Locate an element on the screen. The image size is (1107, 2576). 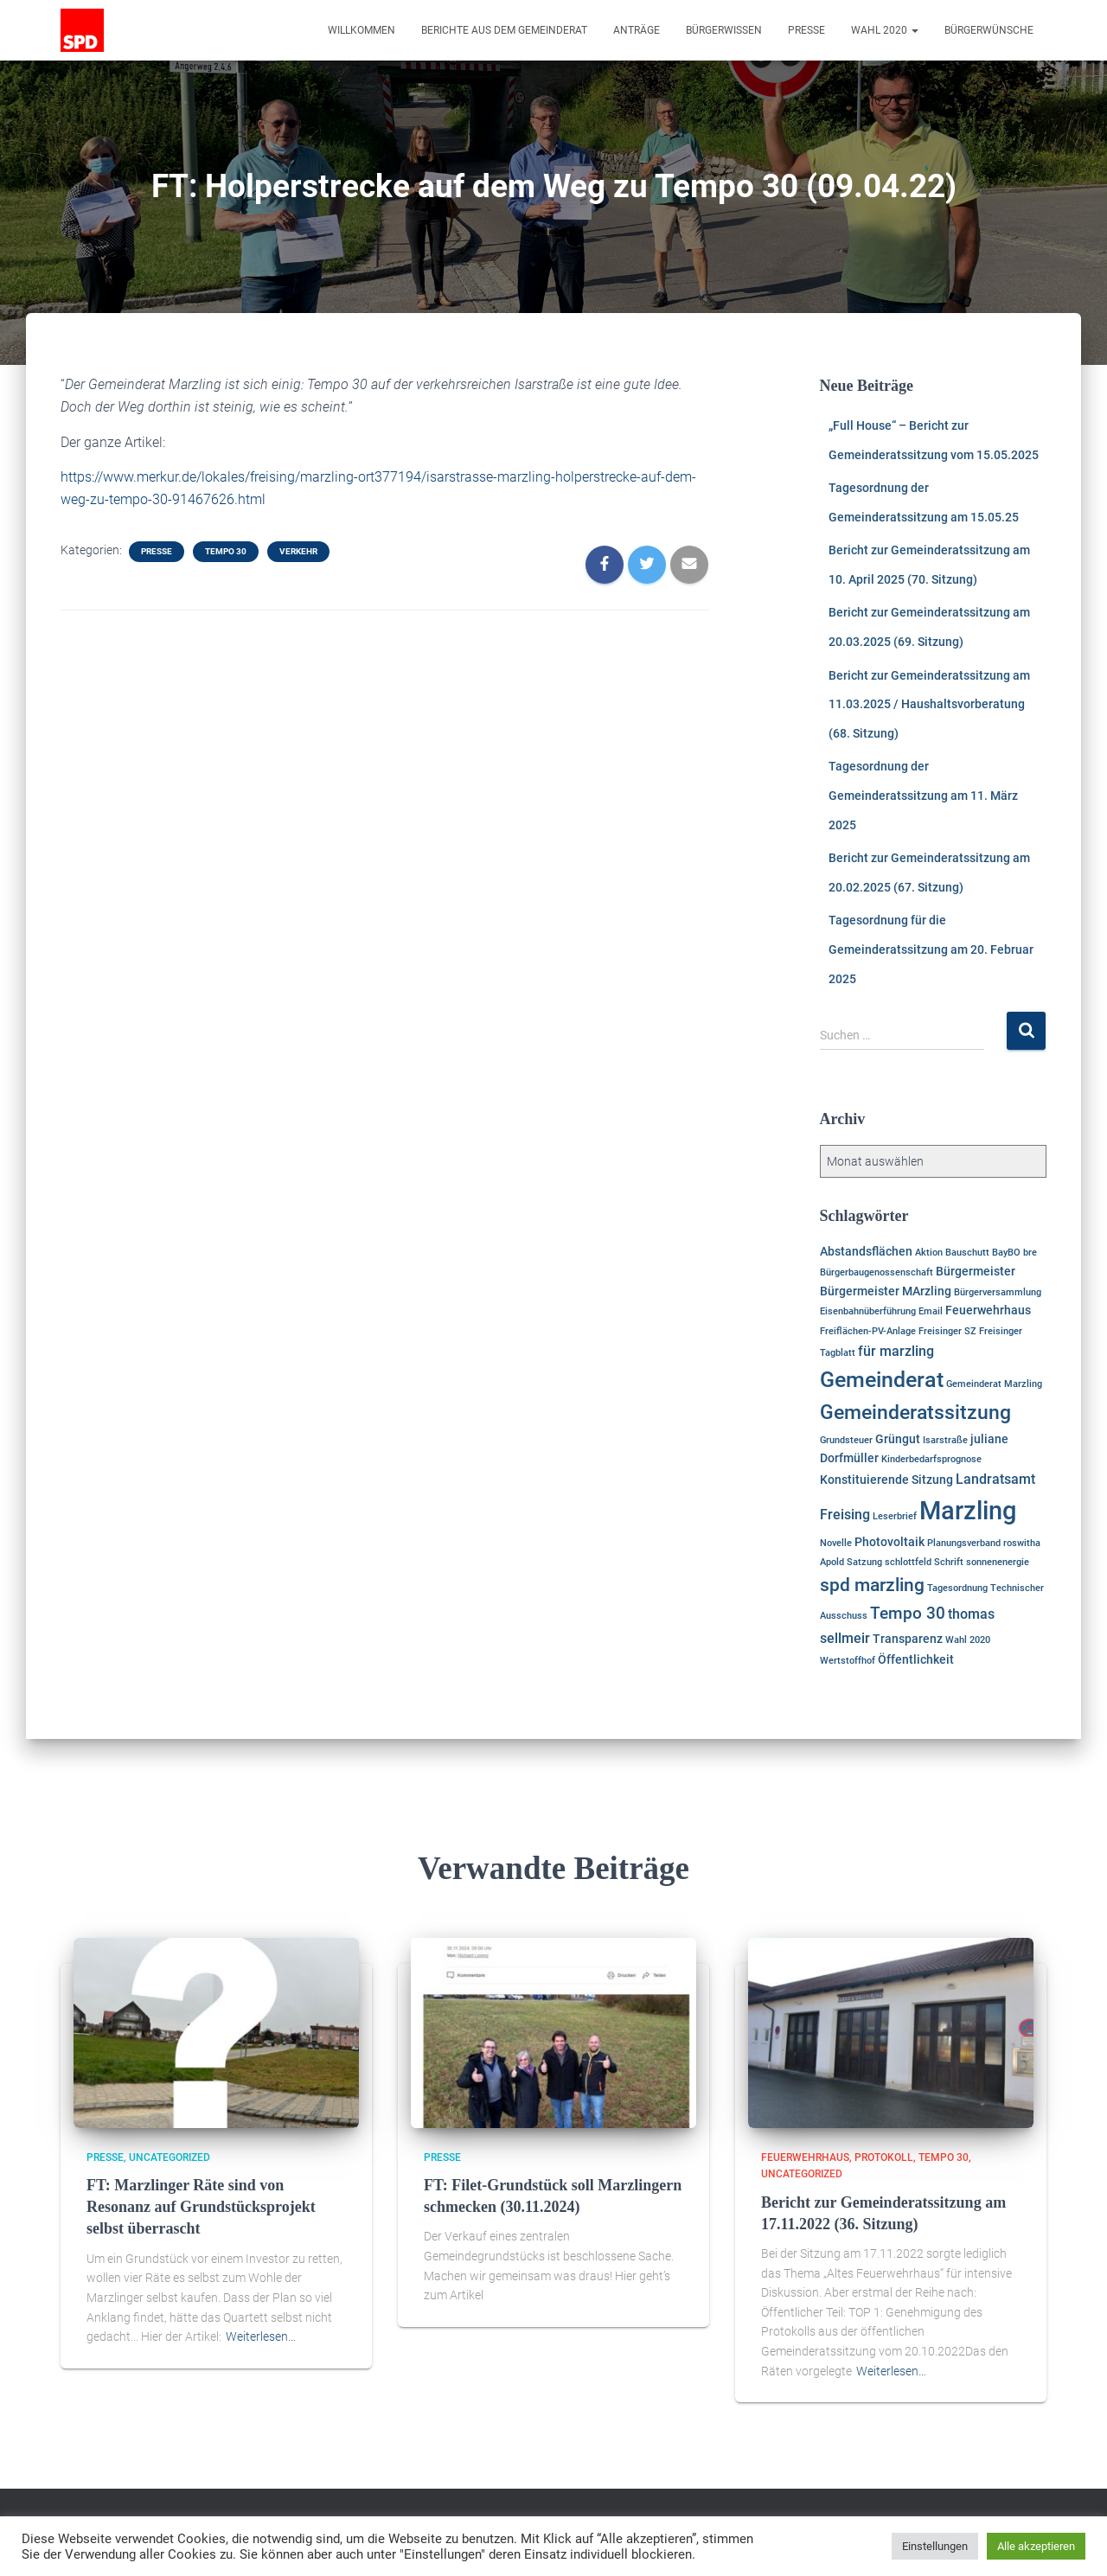
Tagesordnung [Tagesordnung (1 Eintrag)] is located at coordinates (957, 1588).